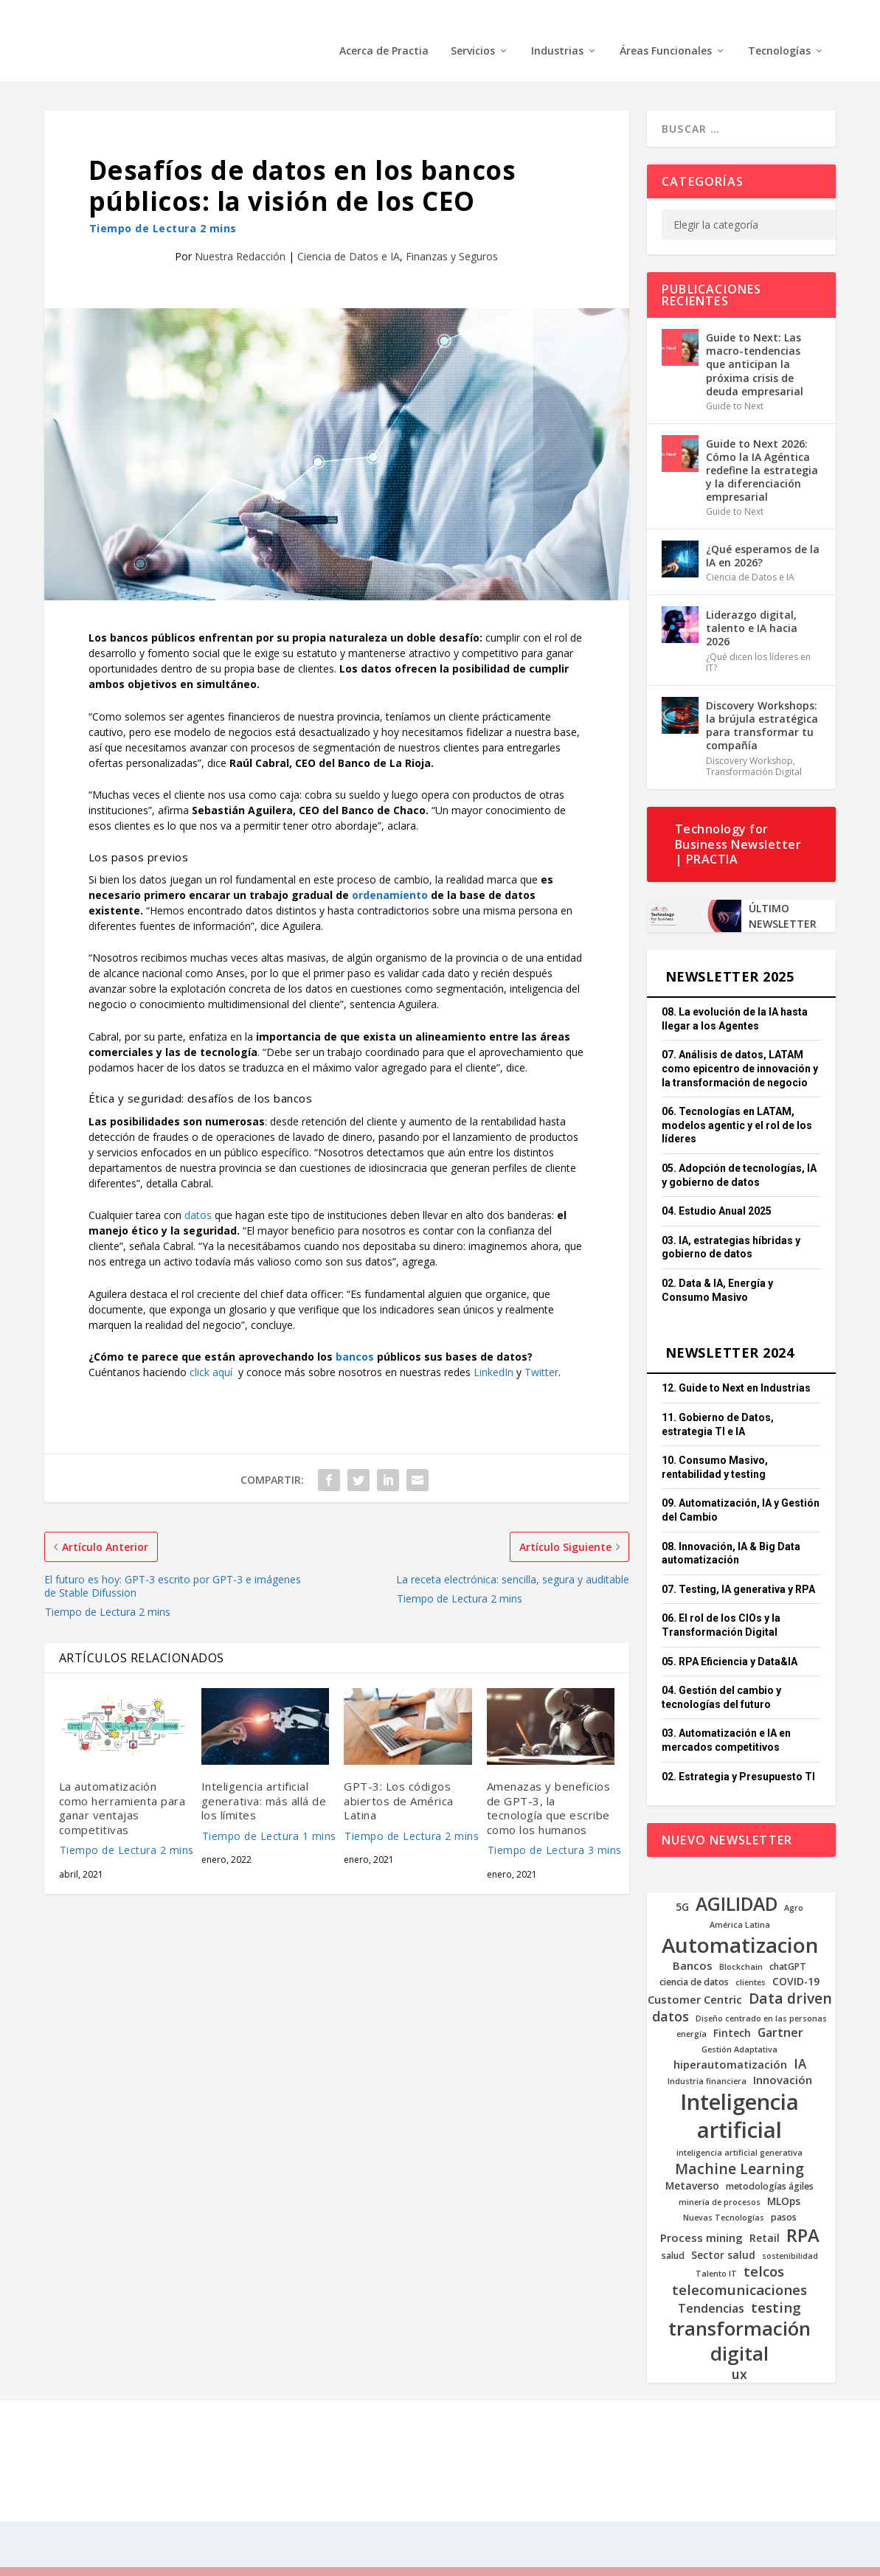 This screenshot has height=2576, width=880. I want to click on Inteligencia artificial [Inteligencia artificial (37 elementos)], so click(739, 2094).